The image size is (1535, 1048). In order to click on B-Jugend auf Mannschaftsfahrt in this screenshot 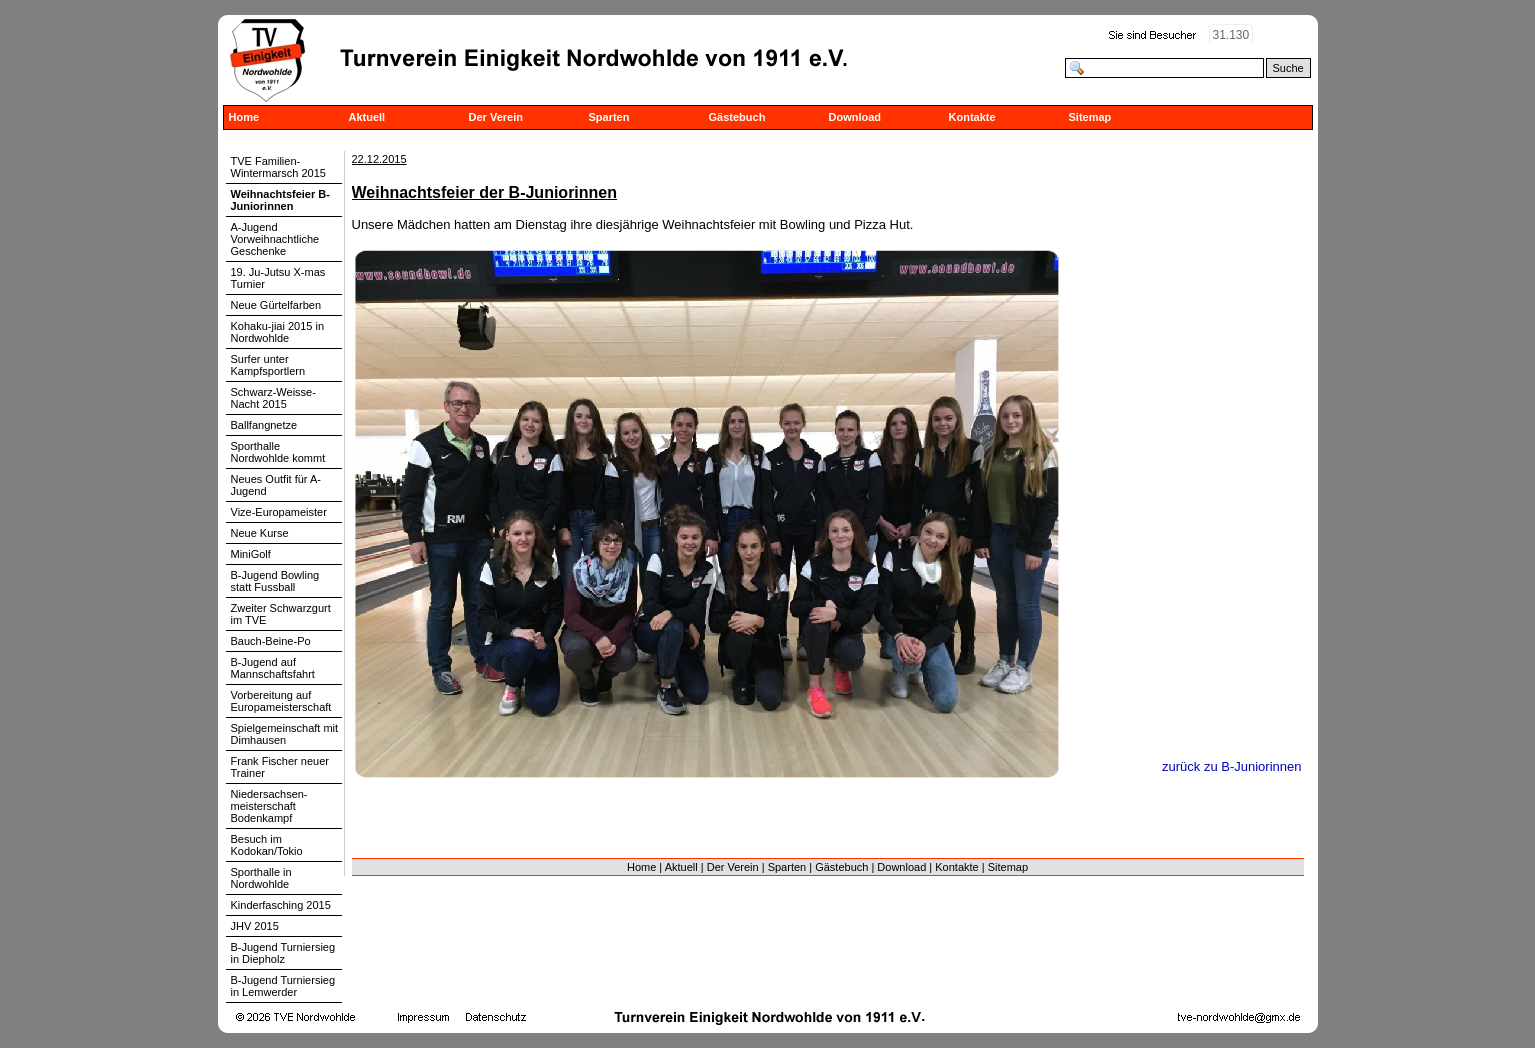, I will do `click(273, 668)`.